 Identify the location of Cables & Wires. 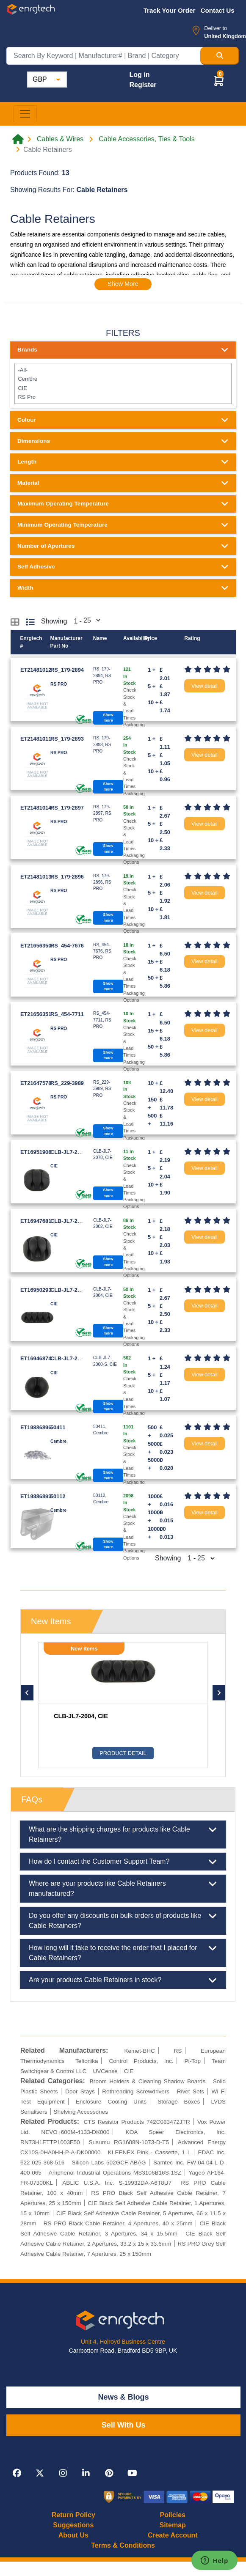
(60, 139).